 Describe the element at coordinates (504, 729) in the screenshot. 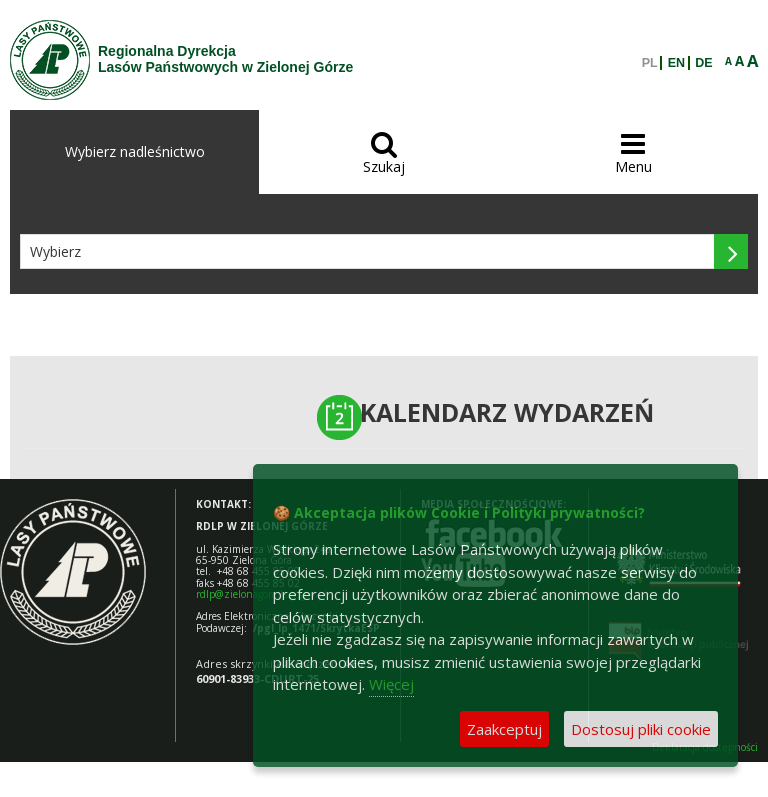

I see `Zaakceptuj` at that location.